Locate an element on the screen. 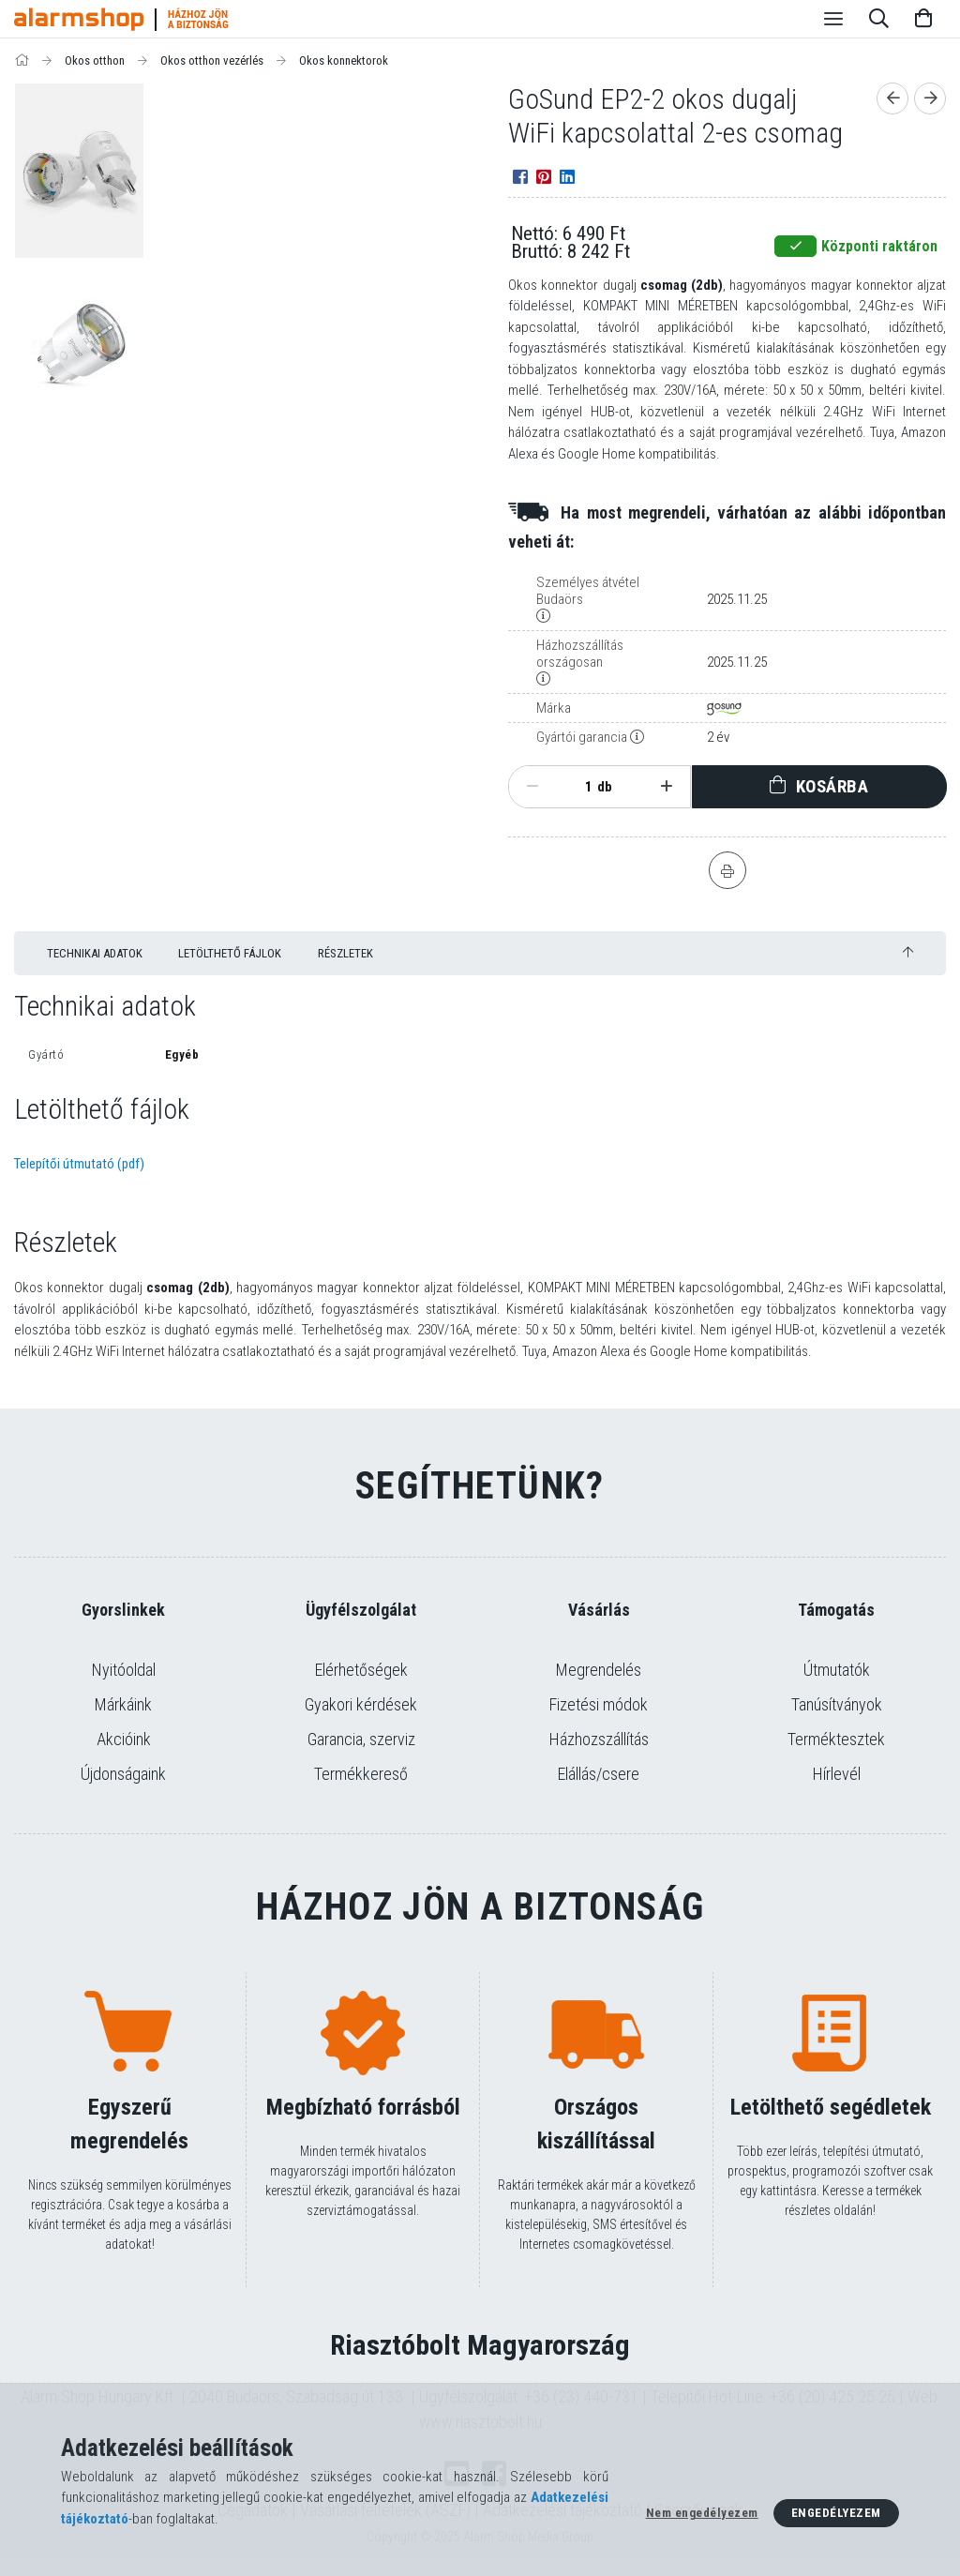  [minusz] is located at coordinates (532, 786).